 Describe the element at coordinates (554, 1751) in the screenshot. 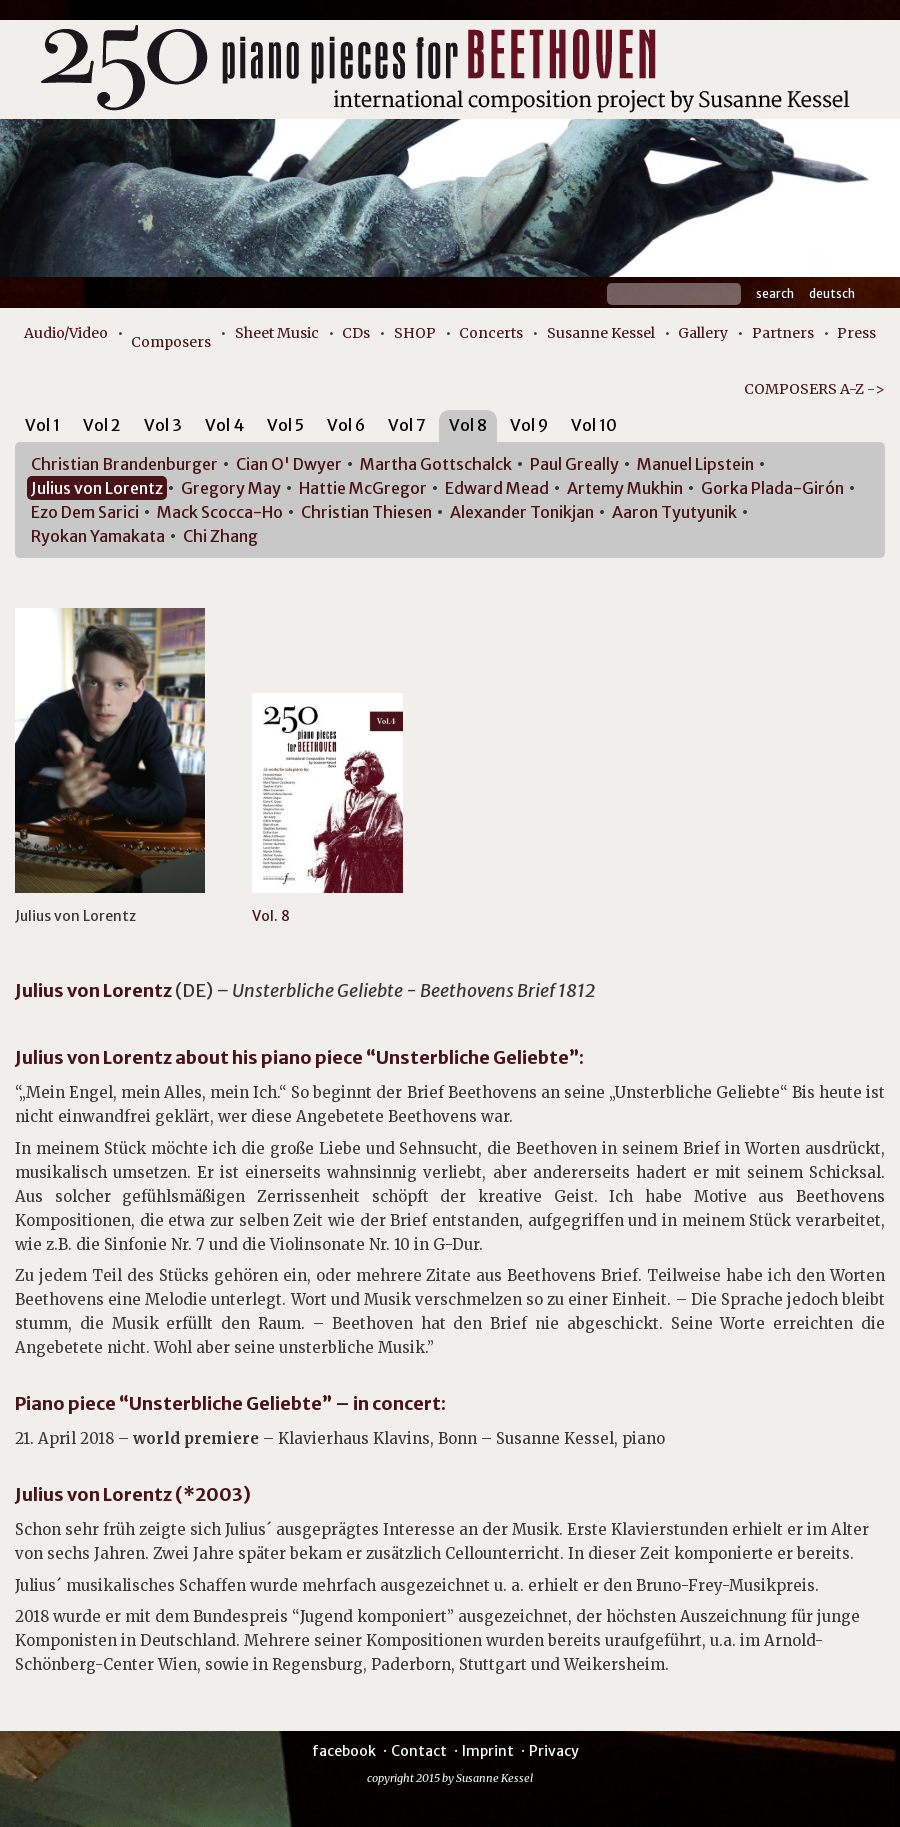

I see `Privacy` at that location.